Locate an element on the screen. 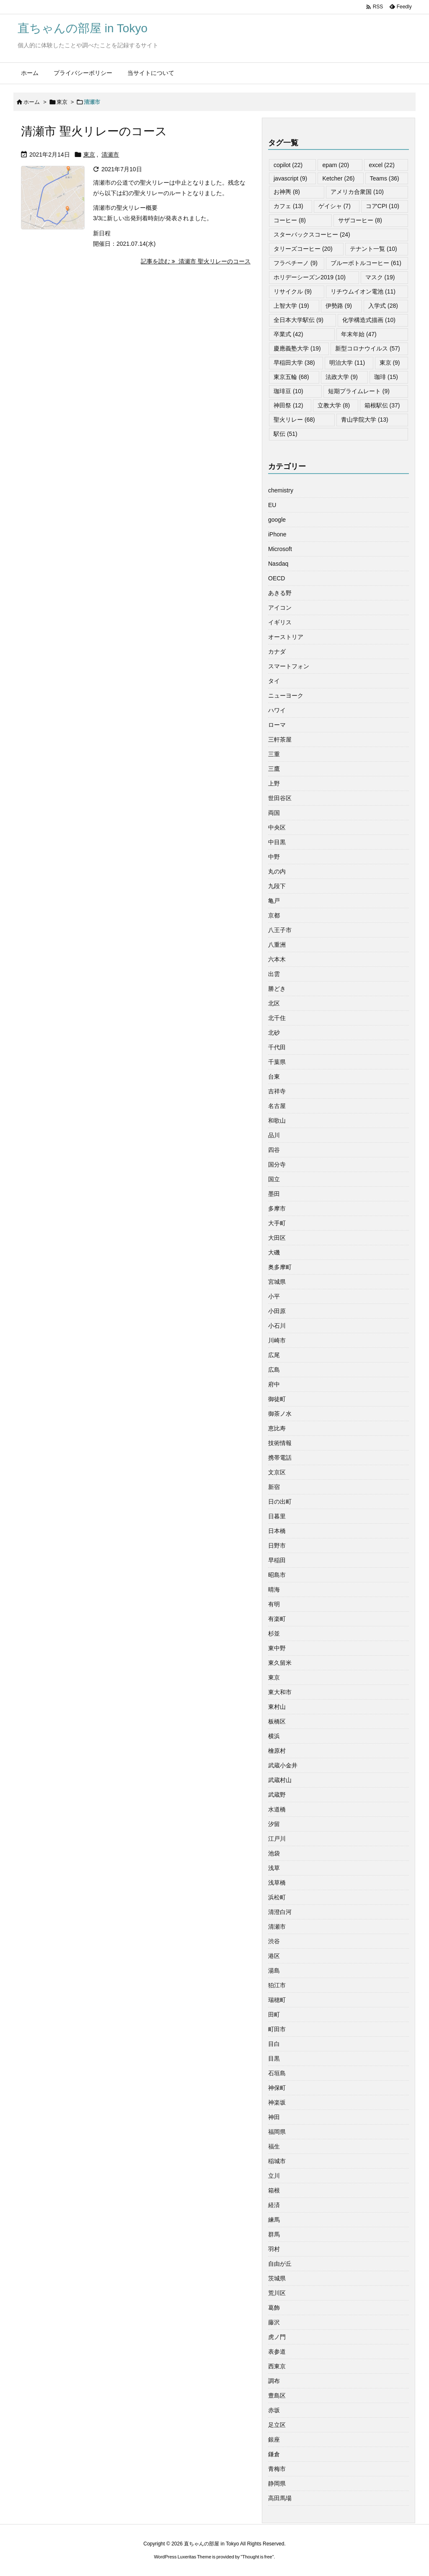 The width and height of the screenshot is (429, 2576). 江戸川 is located at coordinates (277, 1838).